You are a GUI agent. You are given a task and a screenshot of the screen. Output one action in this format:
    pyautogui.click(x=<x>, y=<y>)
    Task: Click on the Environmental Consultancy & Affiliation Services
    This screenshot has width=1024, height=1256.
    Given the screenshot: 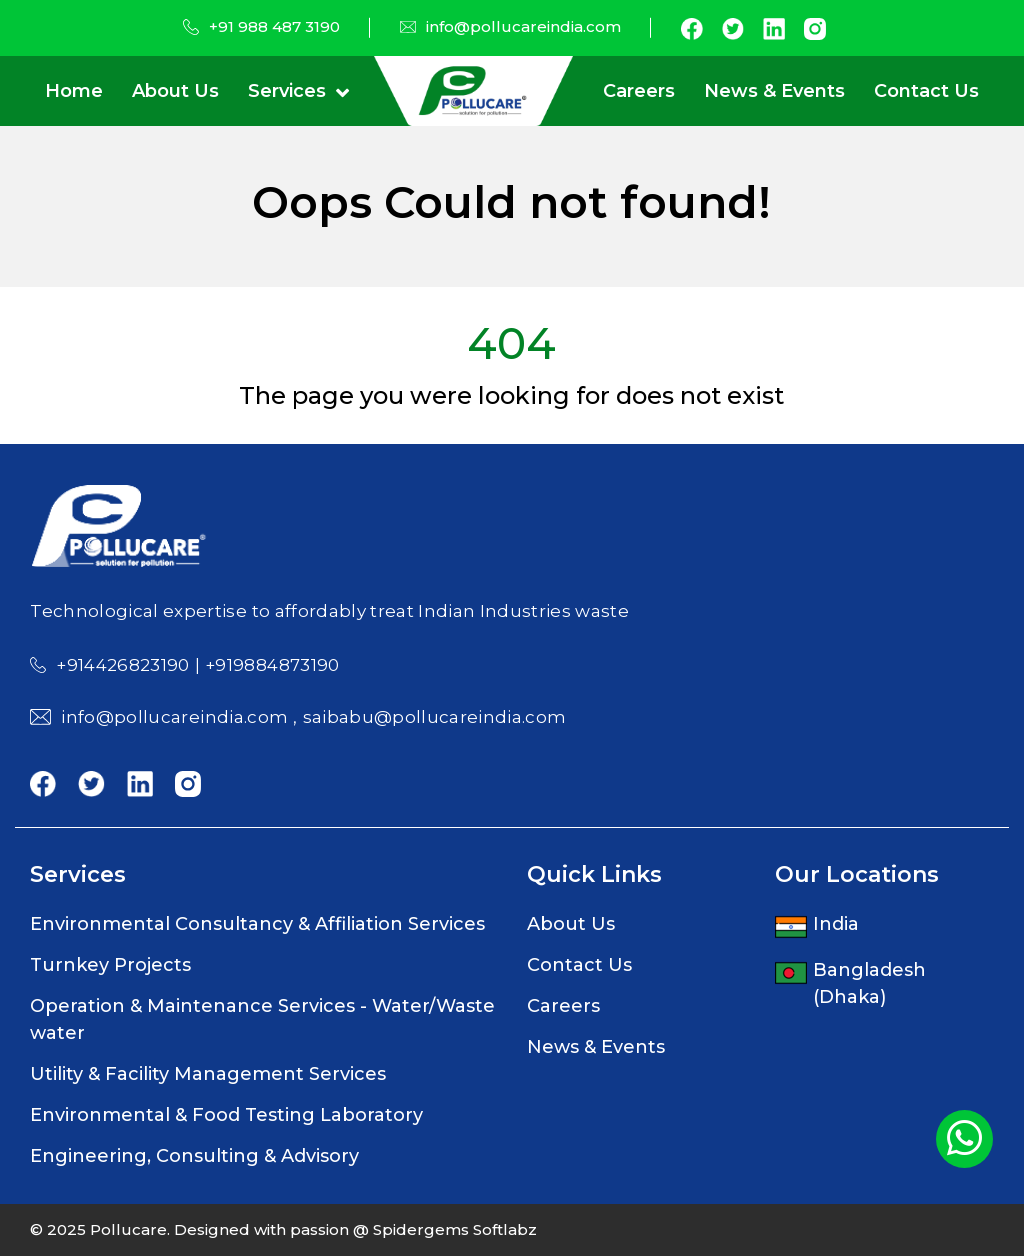 What is the action you would take?
    pyautogui.click(x=257, y=924)
    